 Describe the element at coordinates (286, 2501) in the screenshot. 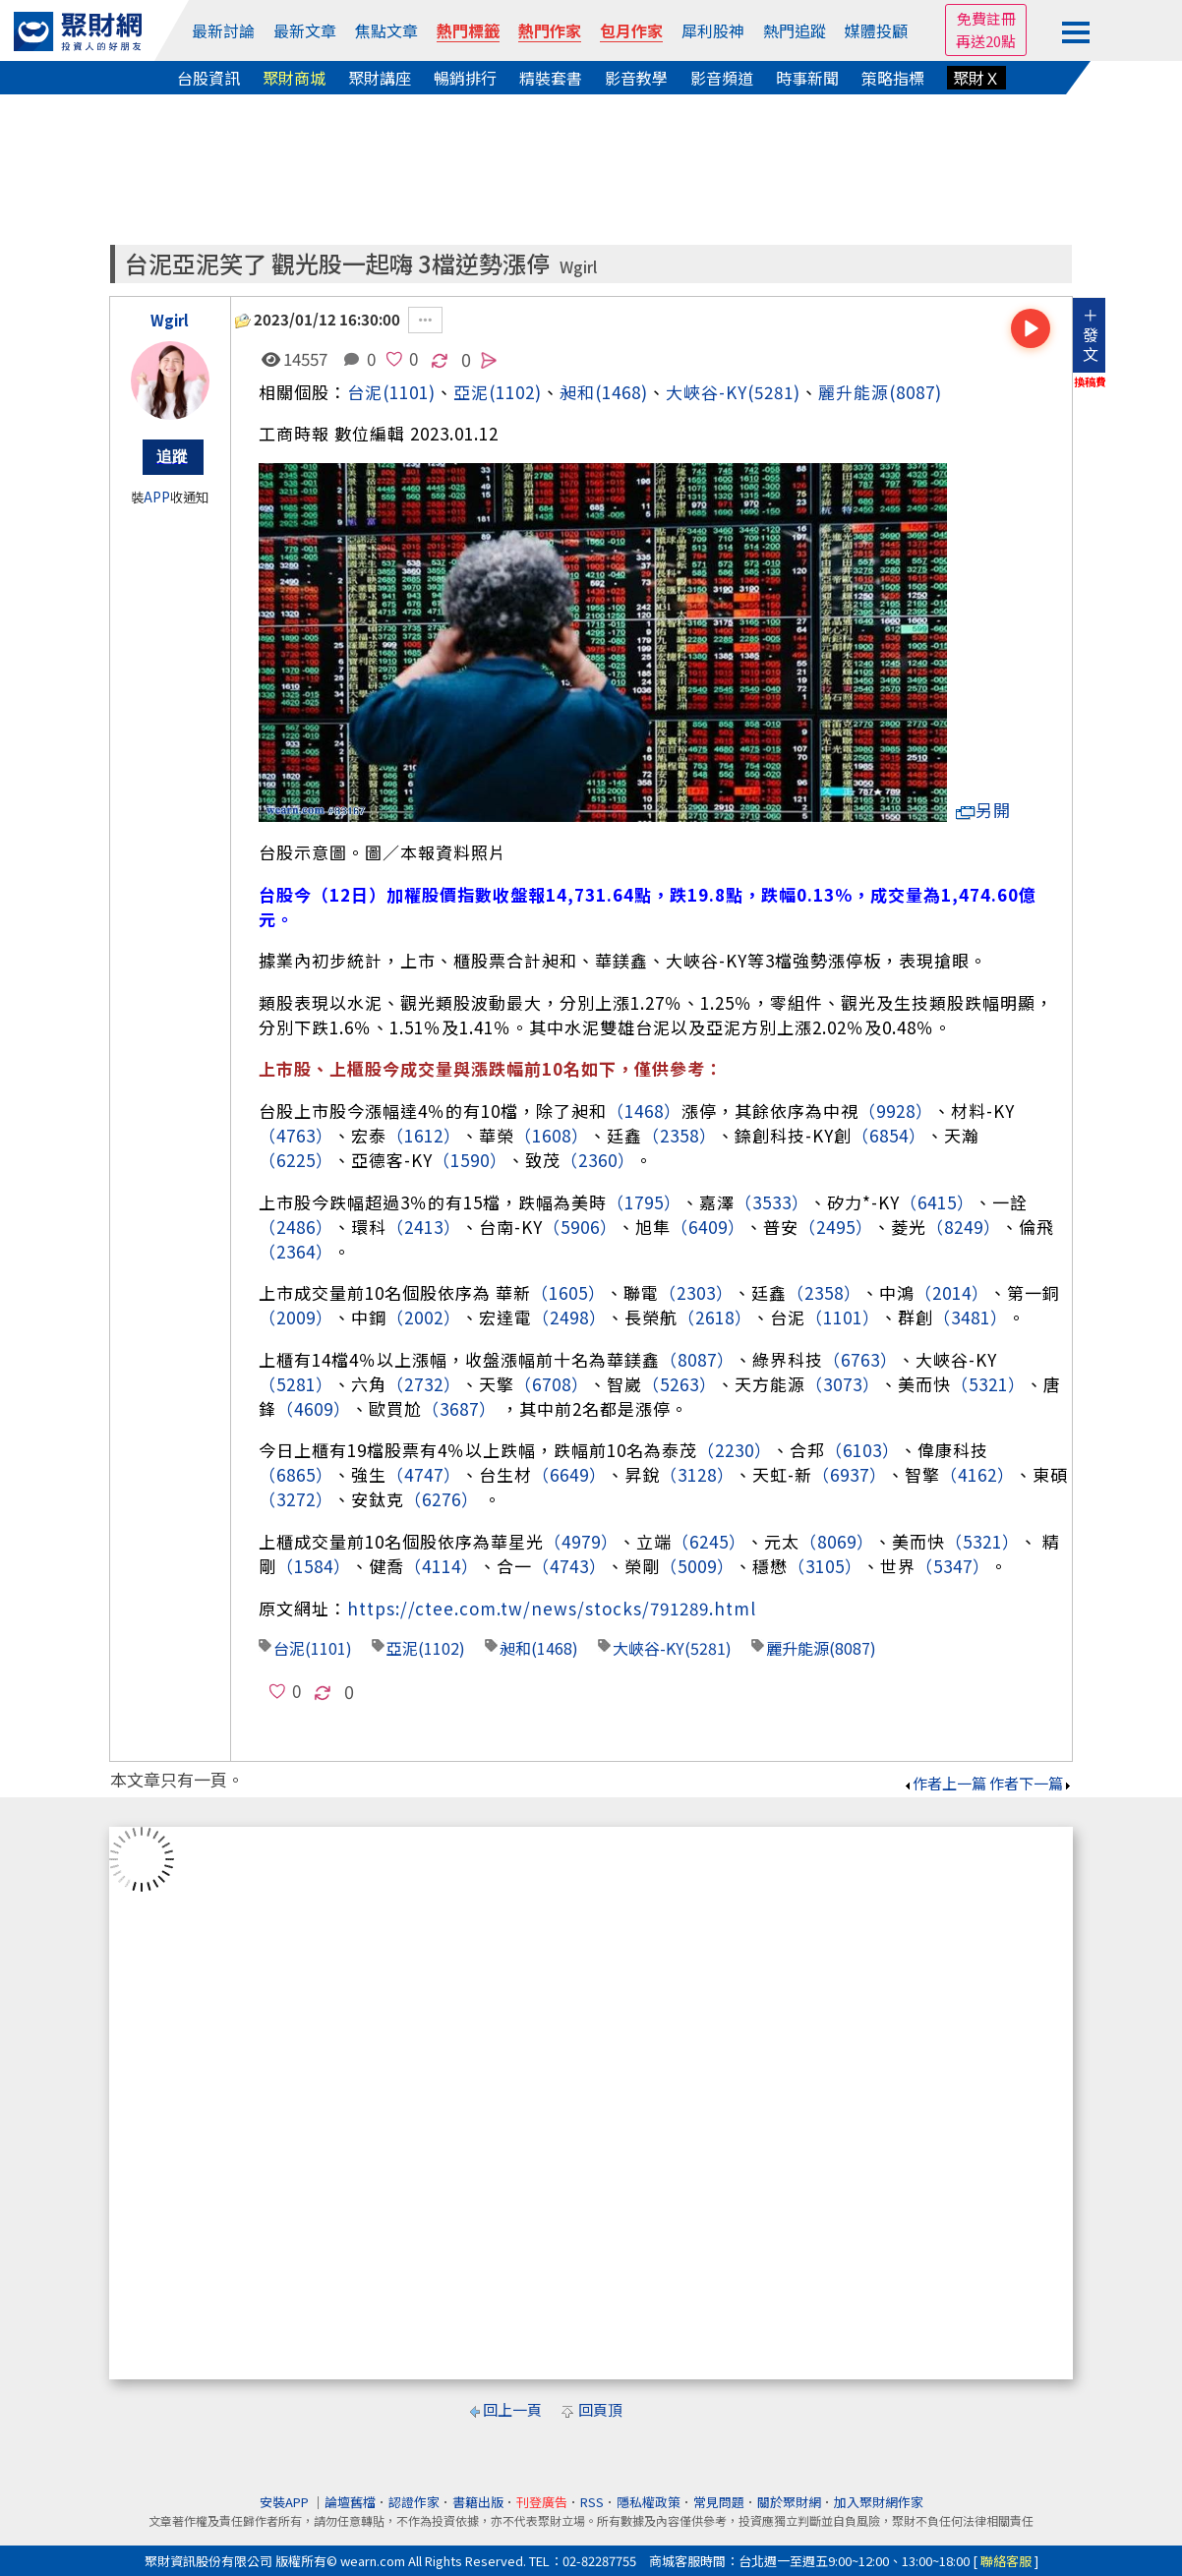

I see `安裝APP` at that location.